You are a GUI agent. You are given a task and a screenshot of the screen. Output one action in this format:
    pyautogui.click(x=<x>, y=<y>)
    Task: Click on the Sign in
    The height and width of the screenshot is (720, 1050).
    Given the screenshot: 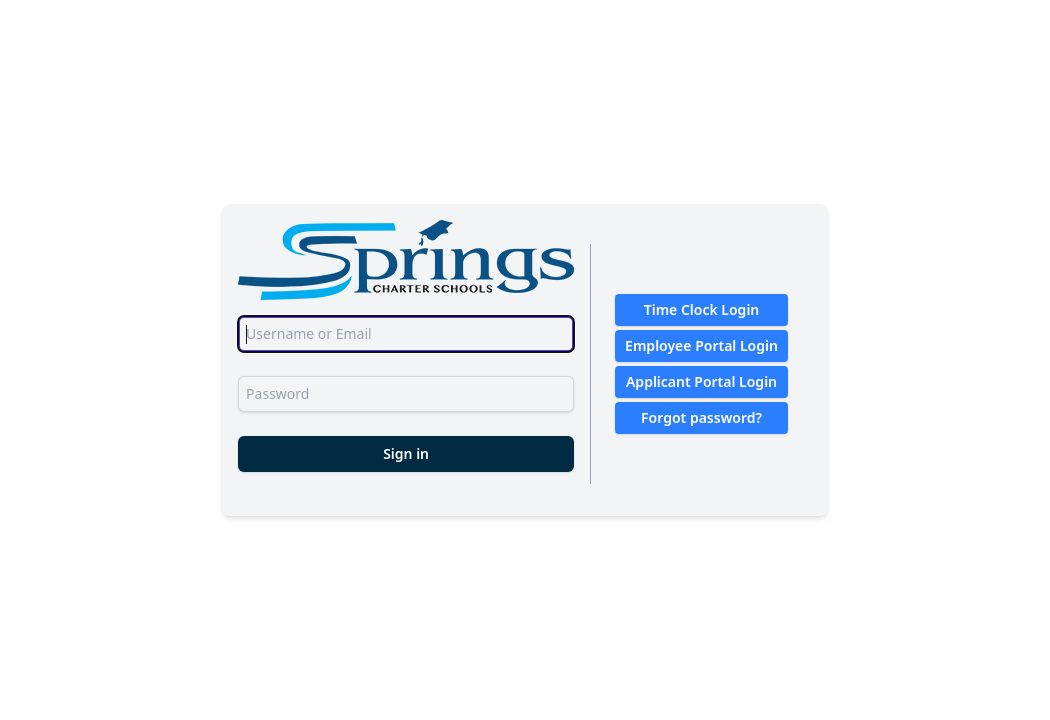 What is the action you would take?
    pyautogui.click(x=406, y=453)
    